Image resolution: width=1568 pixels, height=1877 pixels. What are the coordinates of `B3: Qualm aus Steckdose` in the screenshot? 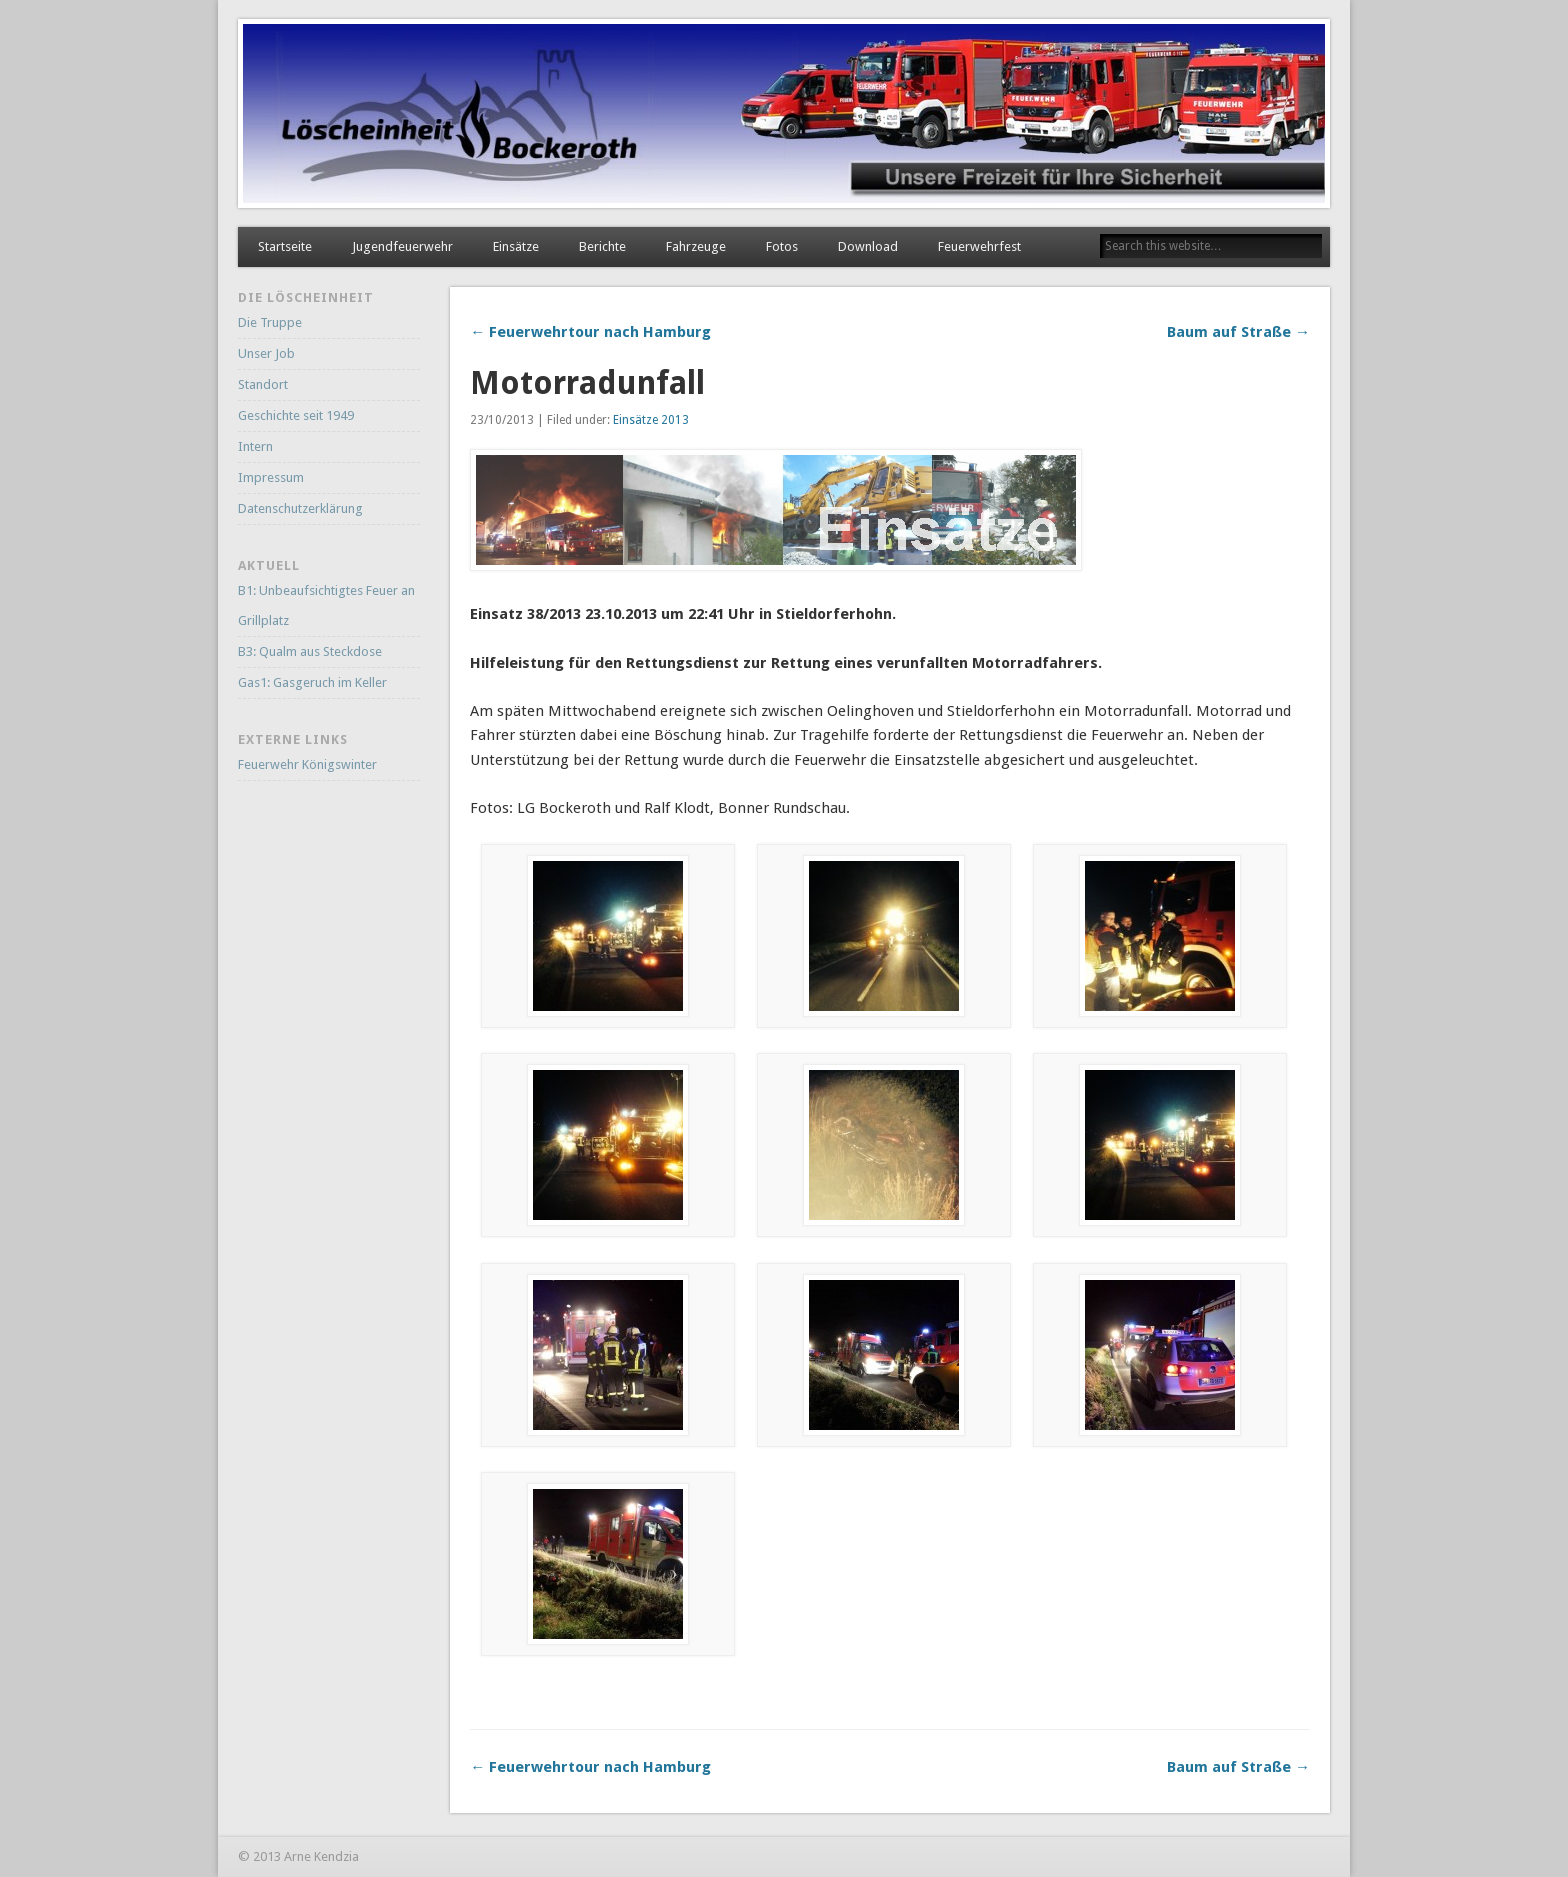 It's located at (310, 651).